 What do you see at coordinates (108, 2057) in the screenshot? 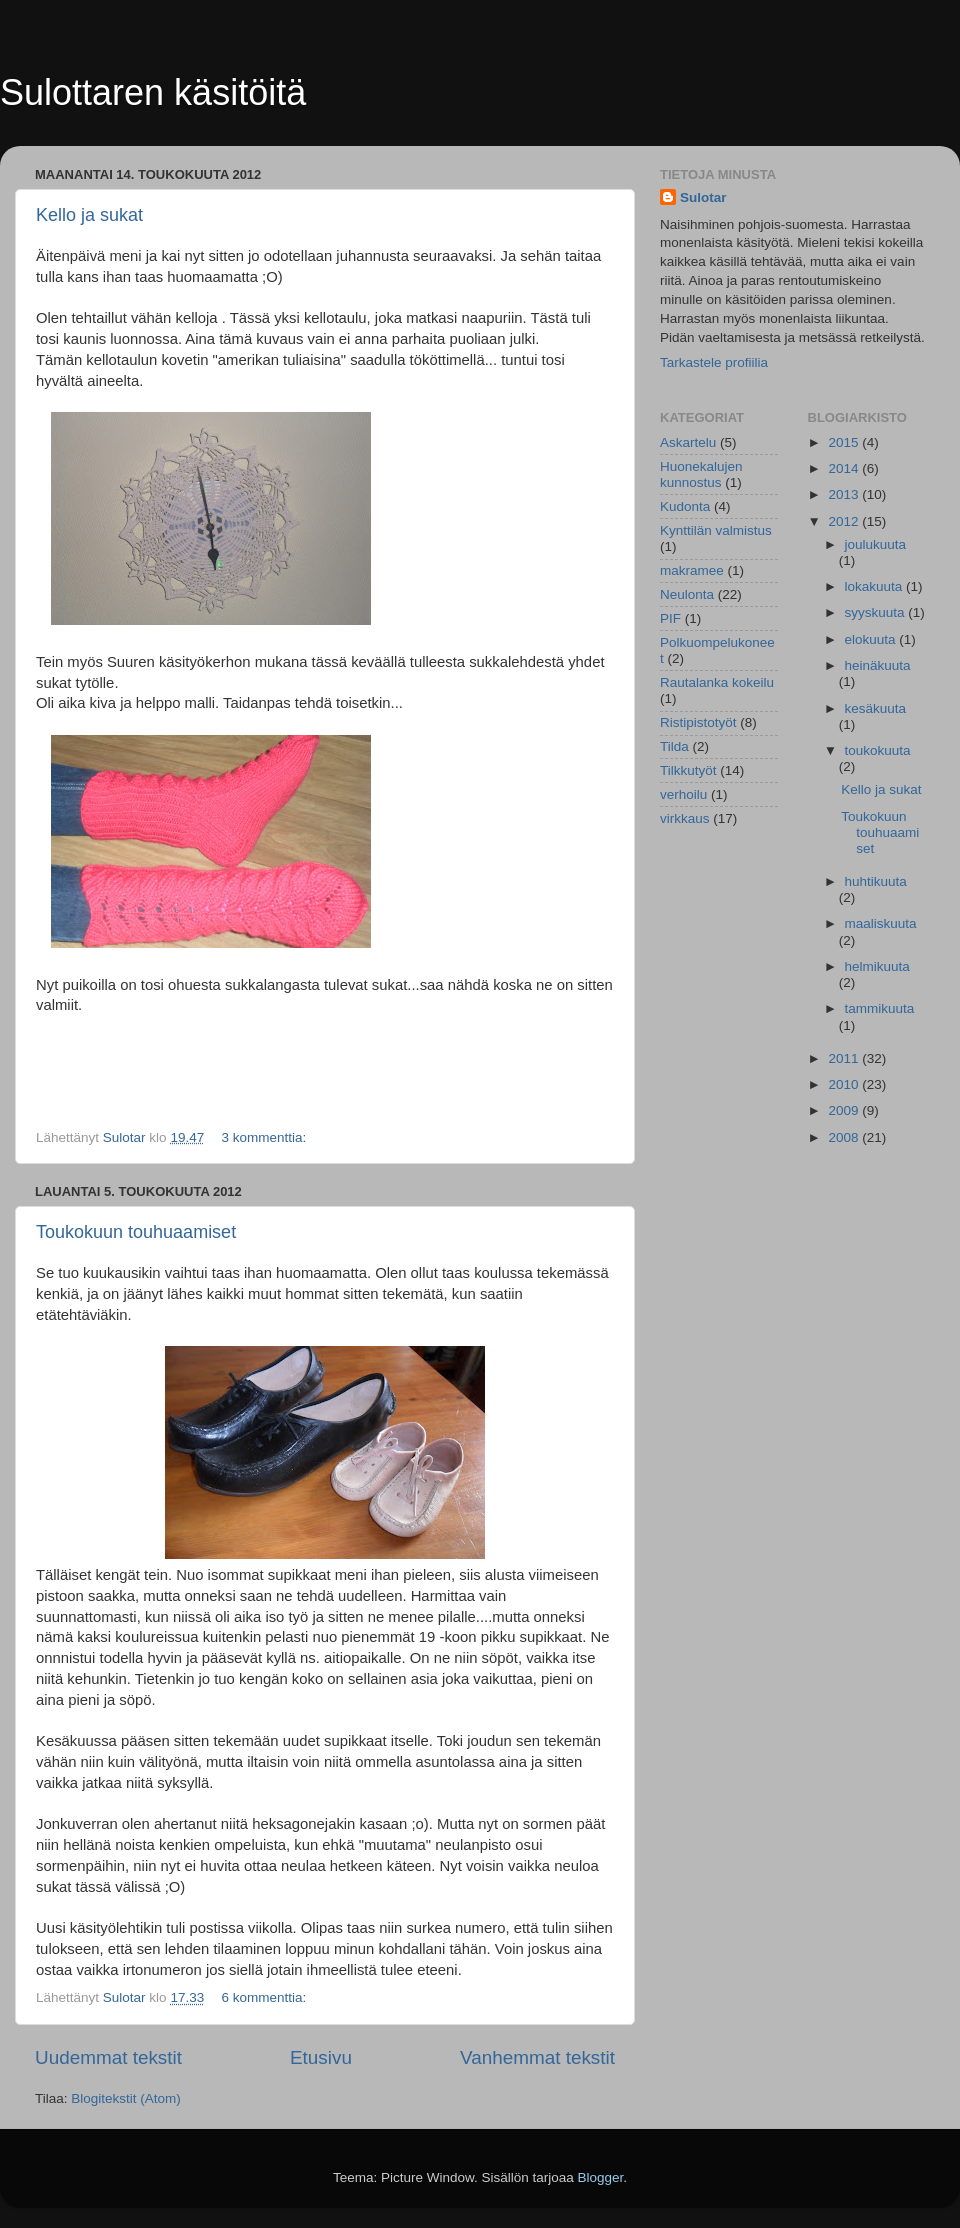
I see `Uudemmat tekstit` at bounding box center [108, 2057].